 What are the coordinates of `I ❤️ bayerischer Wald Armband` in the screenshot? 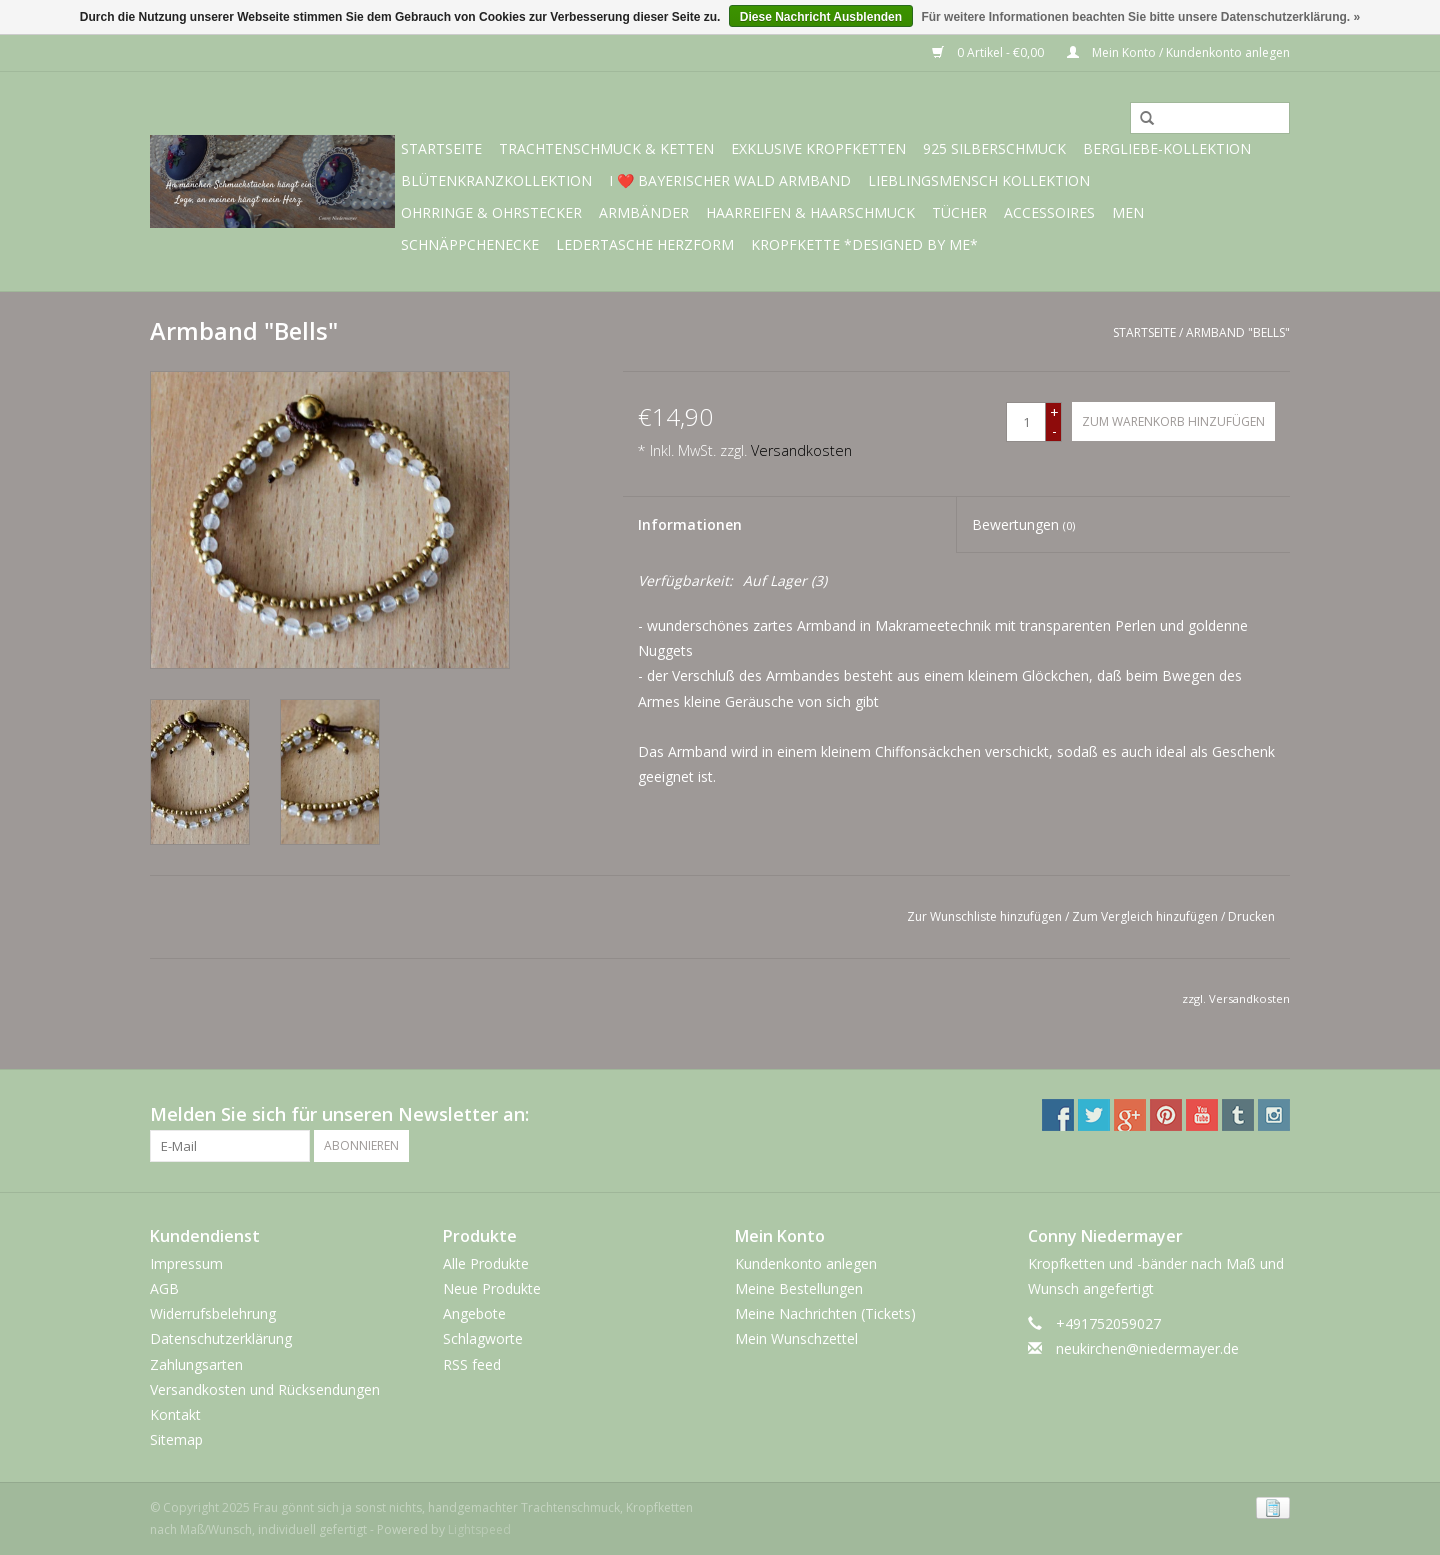 It's located at (730, 180).